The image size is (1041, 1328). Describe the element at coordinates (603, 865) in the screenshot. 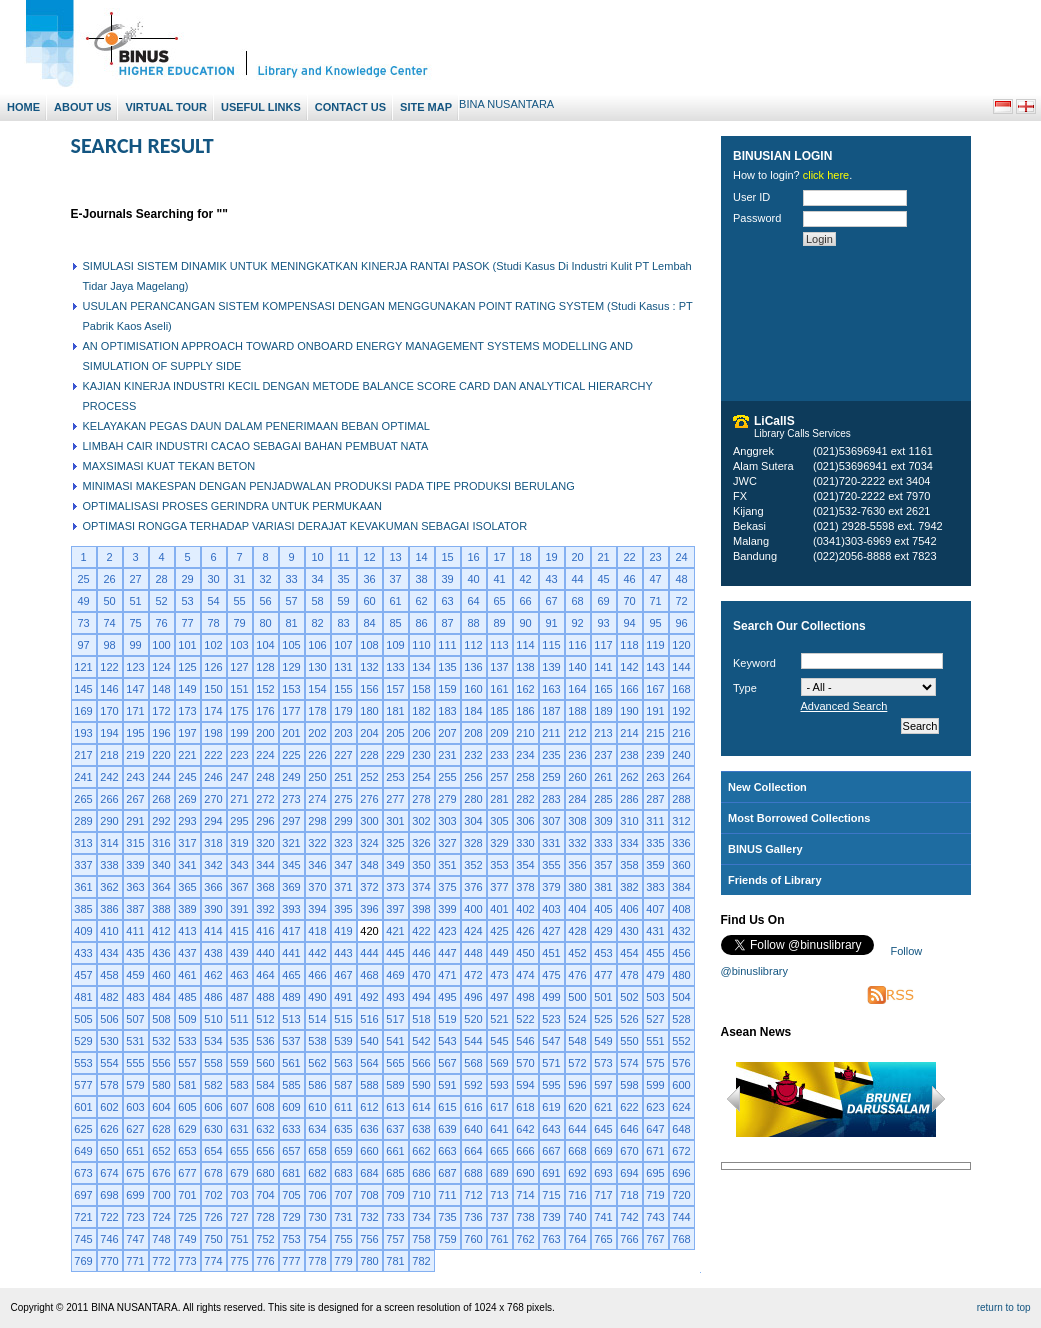

I see `357` at that location.